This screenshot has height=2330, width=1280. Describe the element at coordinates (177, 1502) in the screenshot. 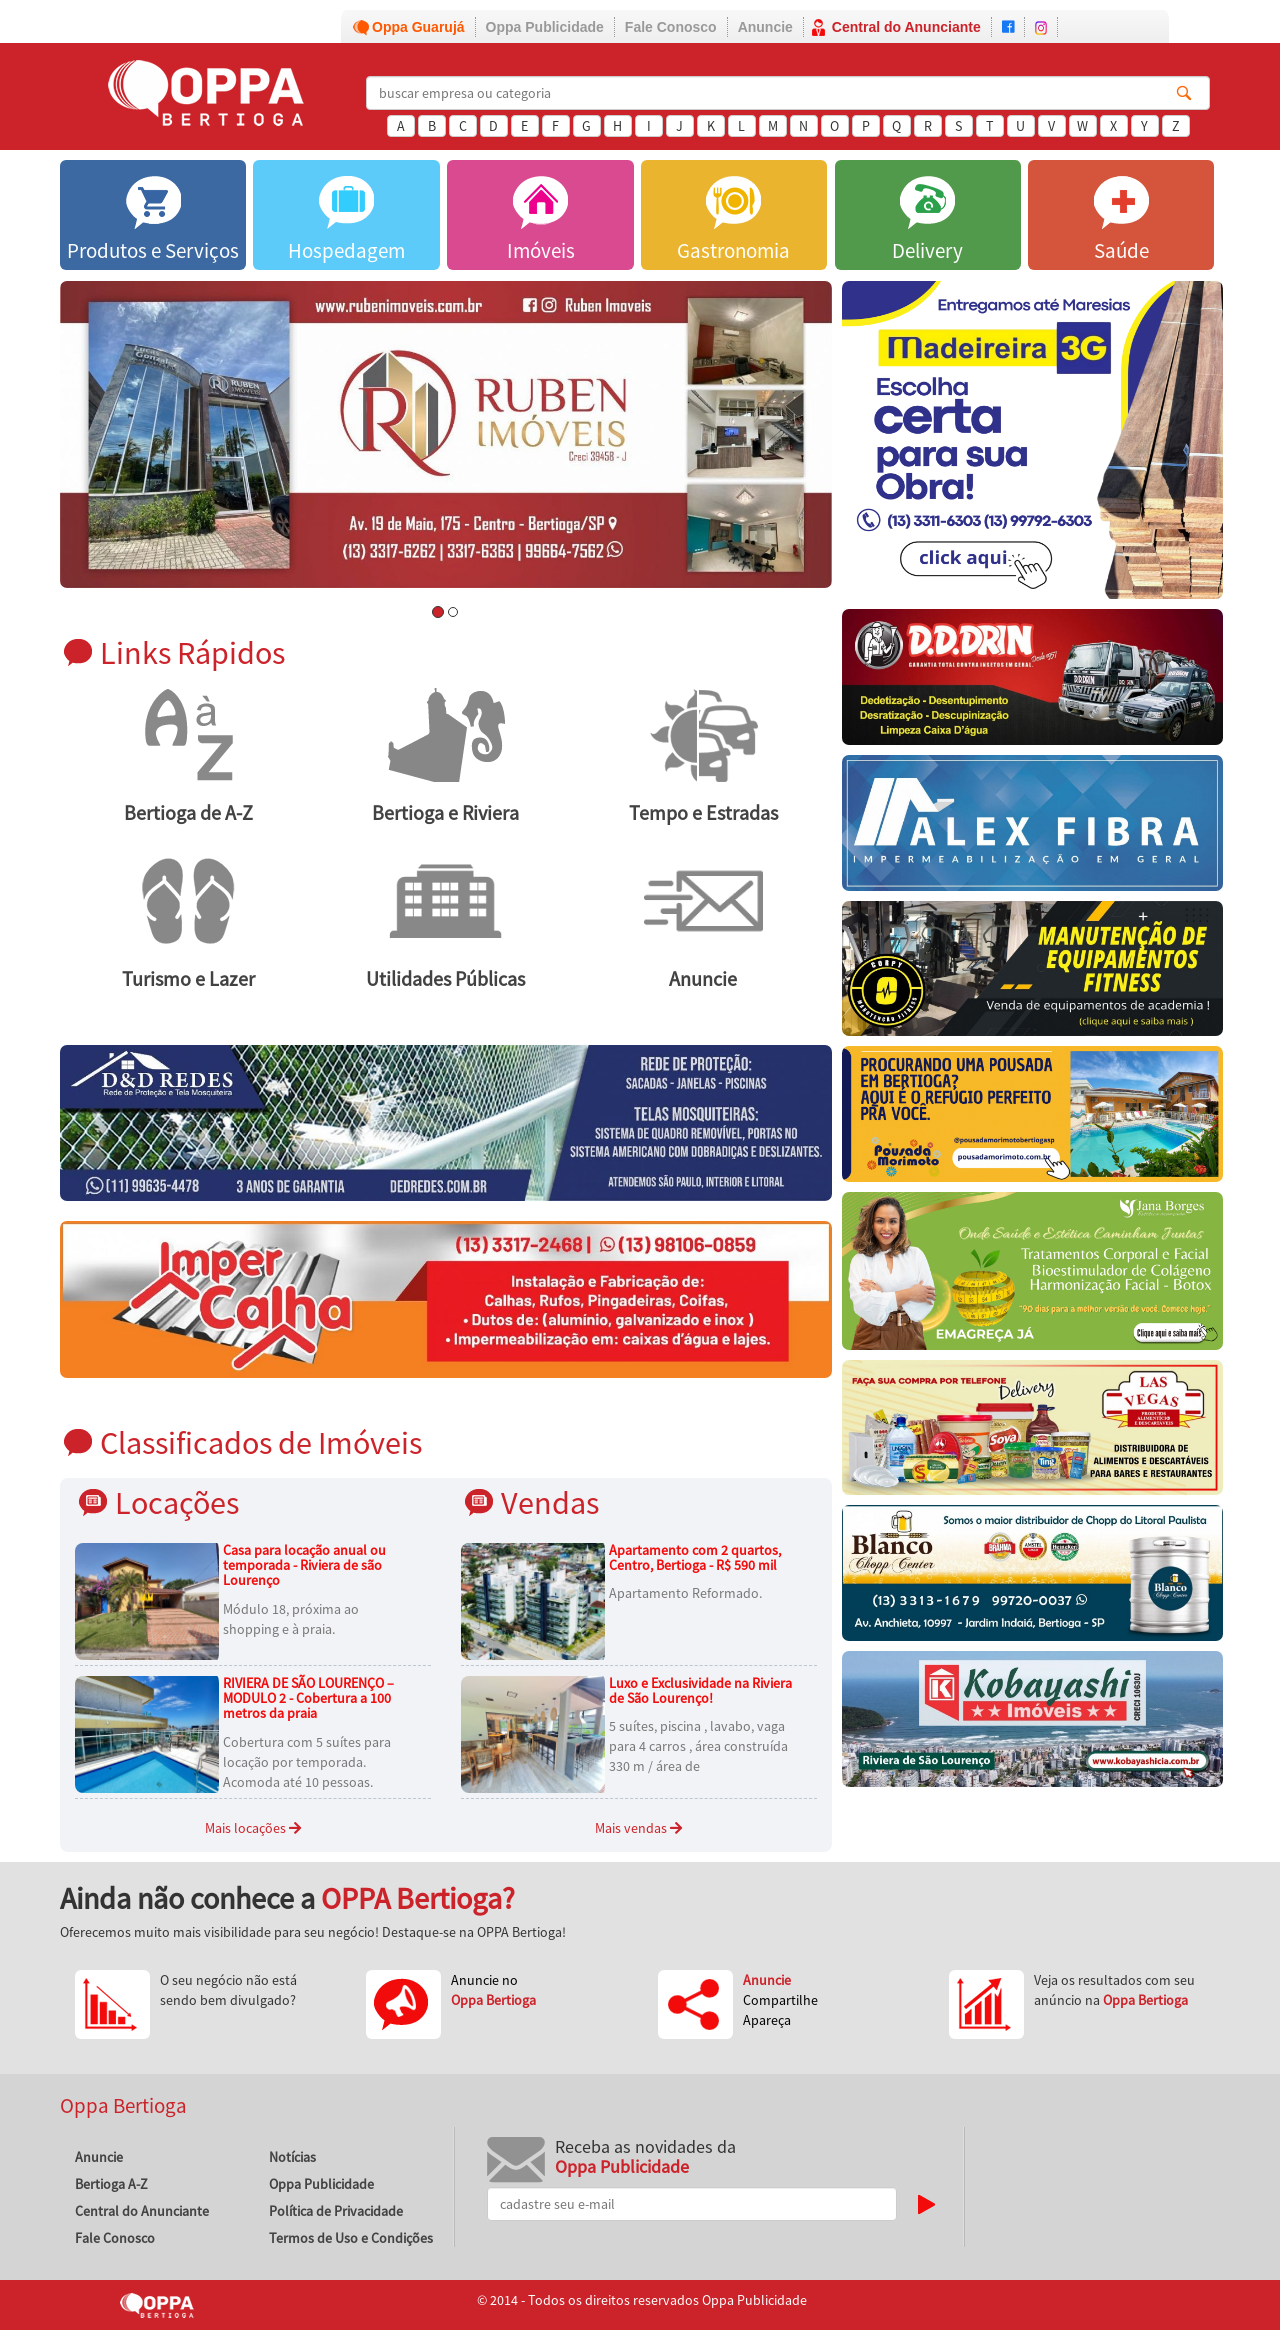

I see `Locações` at that location.